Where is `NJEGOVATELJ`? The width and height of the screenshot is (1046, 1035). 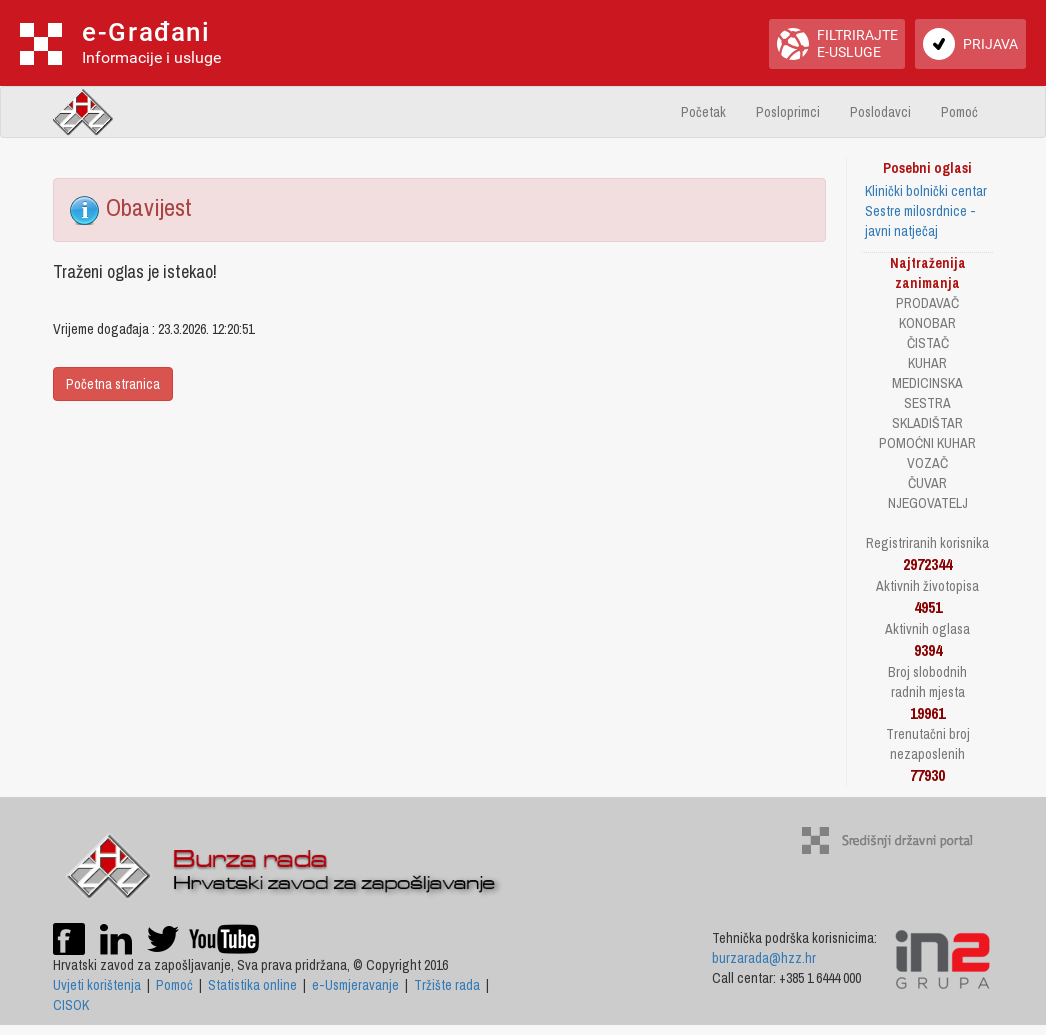 NJEGOVATELJ is located at coordinates (928, 503).